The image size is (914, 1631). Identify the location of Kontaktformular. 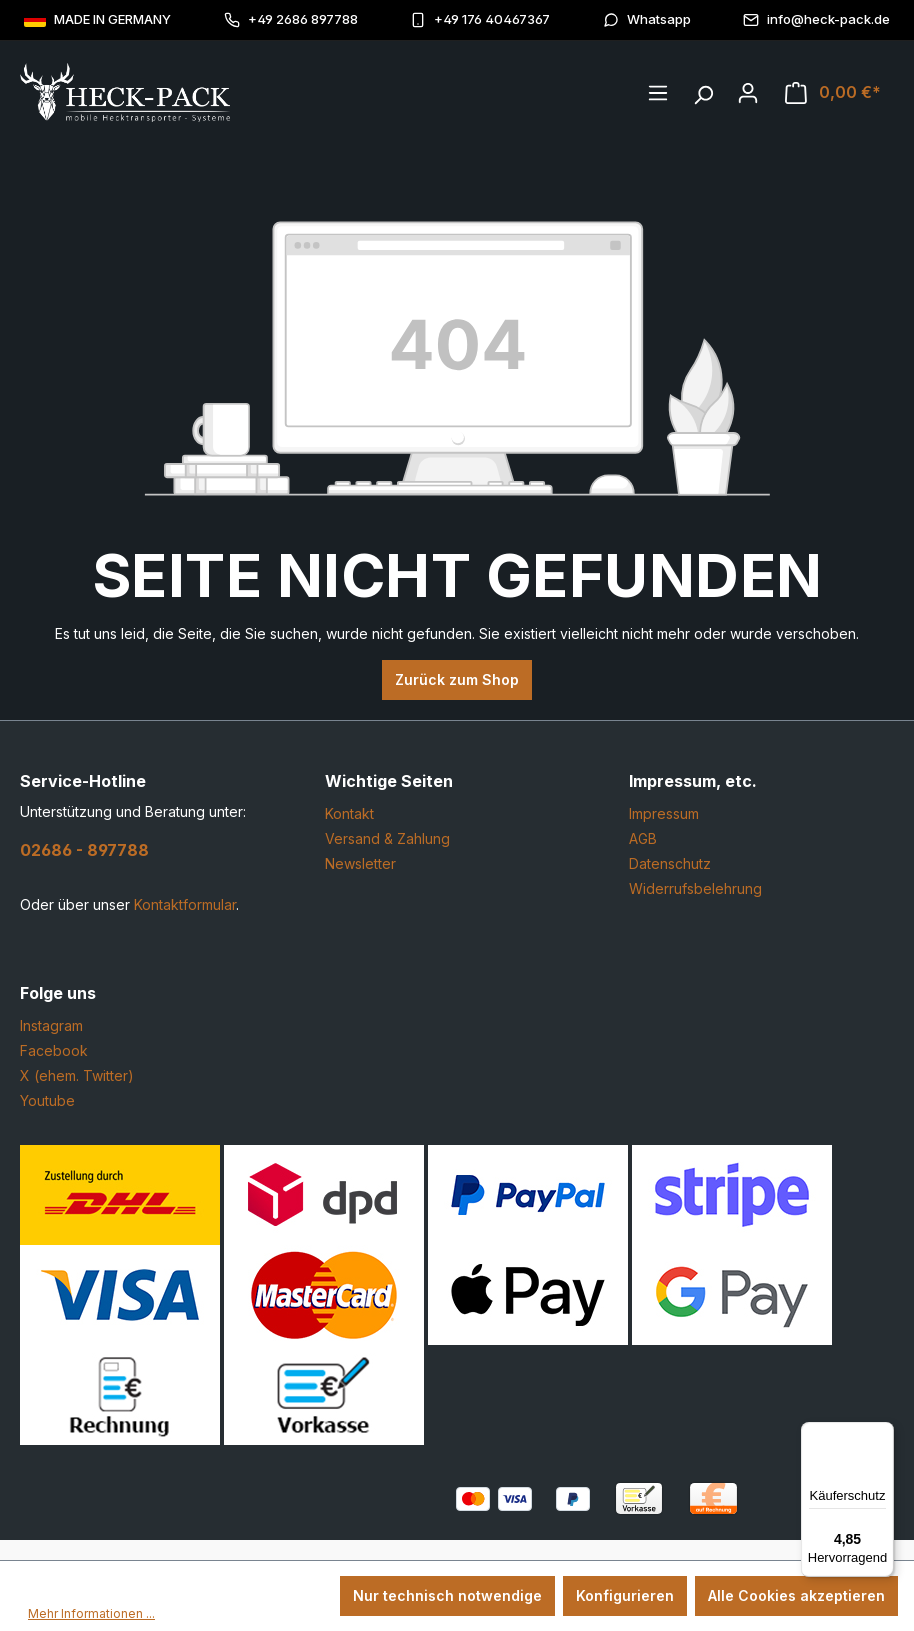
(185, 904).